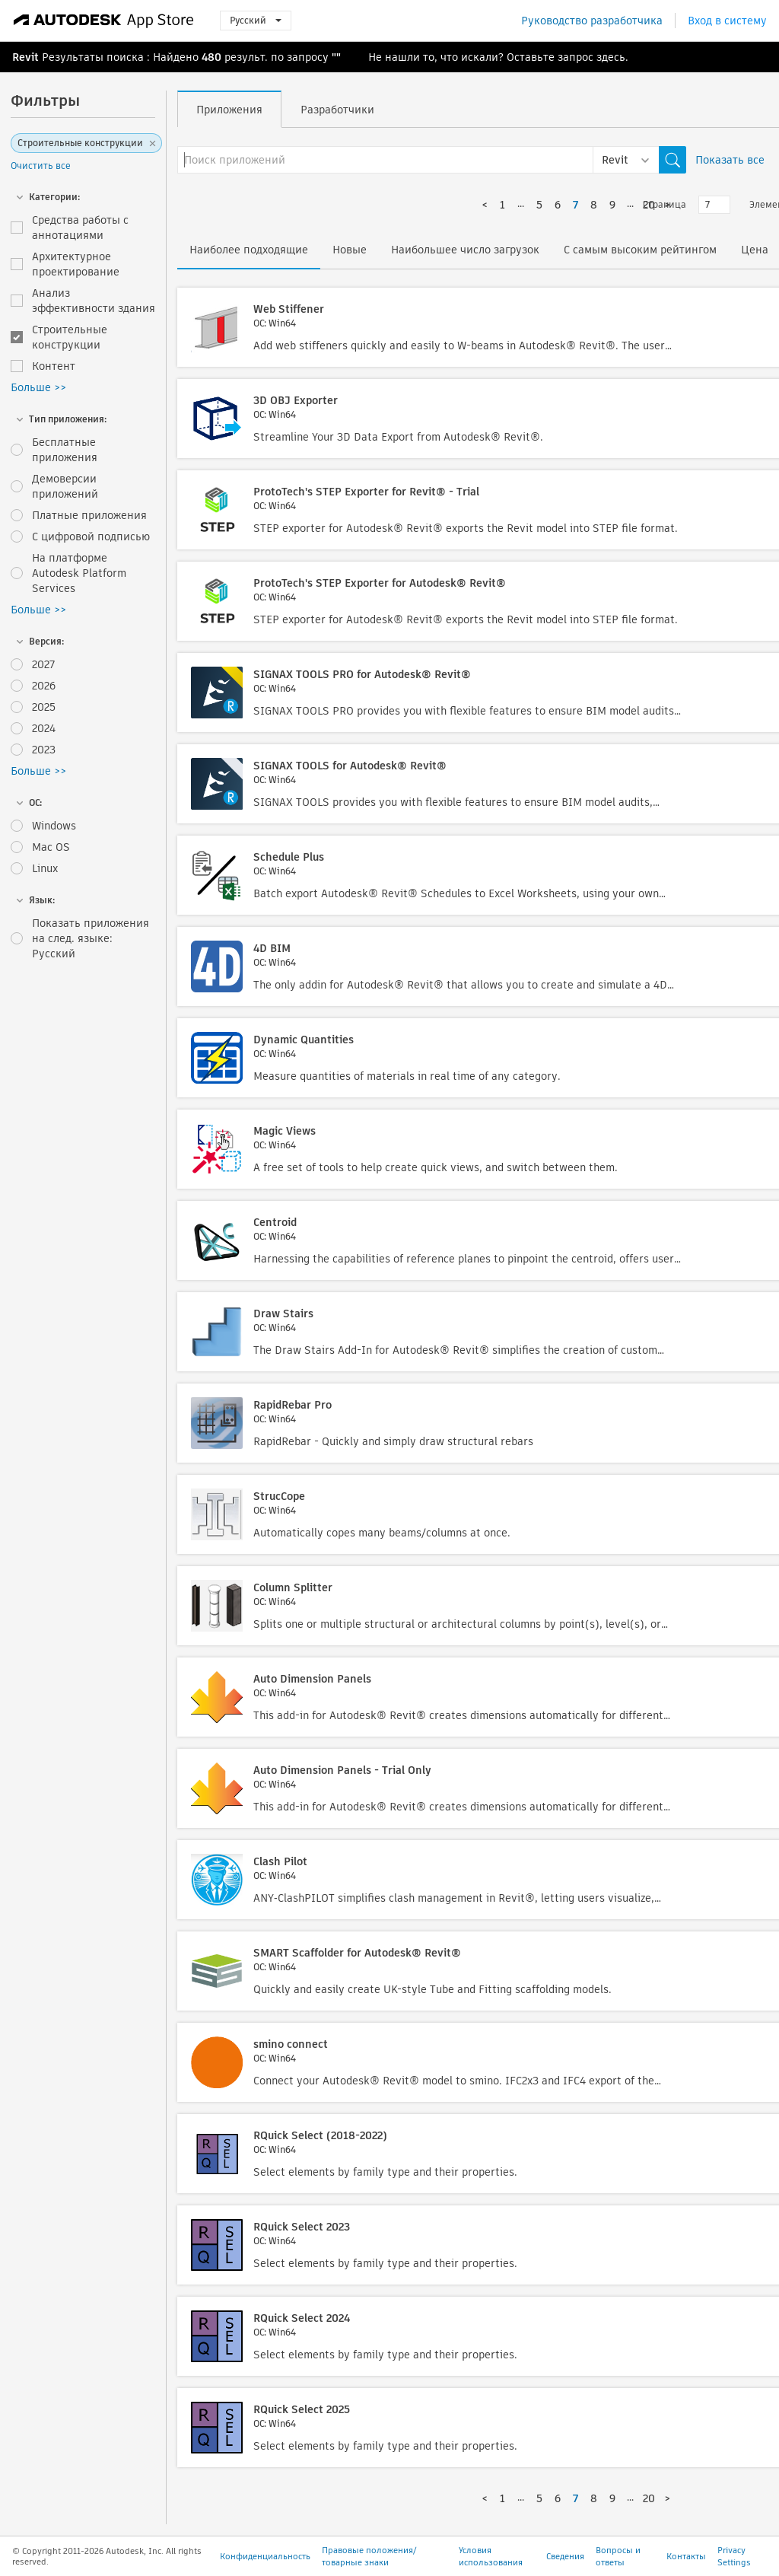 This screenshot has width=779, height=2576. What do you see at coordinates (38, 387) in the screenshot?
I see `Больше >>` at bounding box center [38, 387].